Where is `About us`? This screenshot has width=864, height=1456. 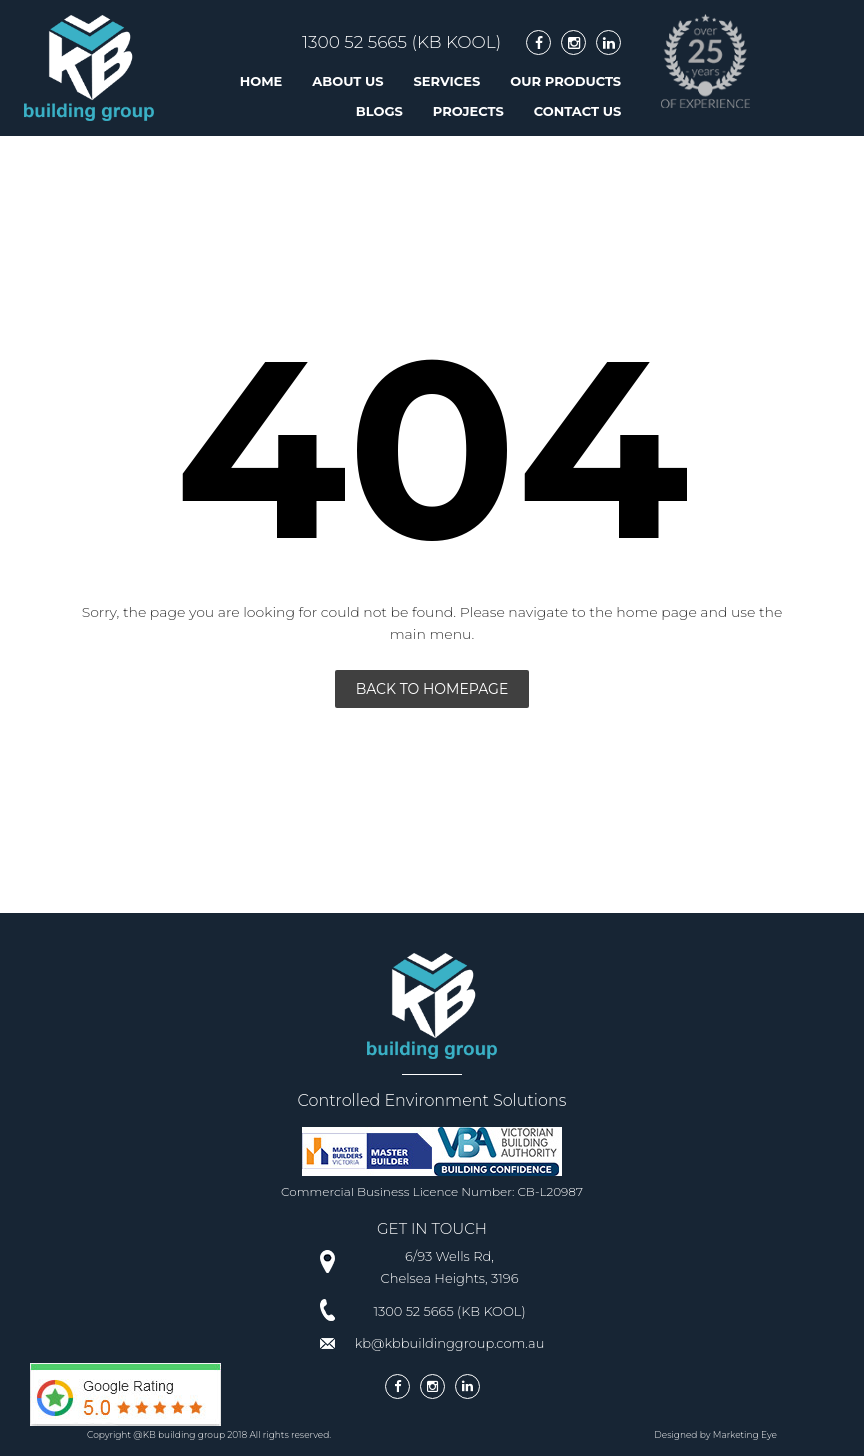
About us is located at coordinates (347, 81).